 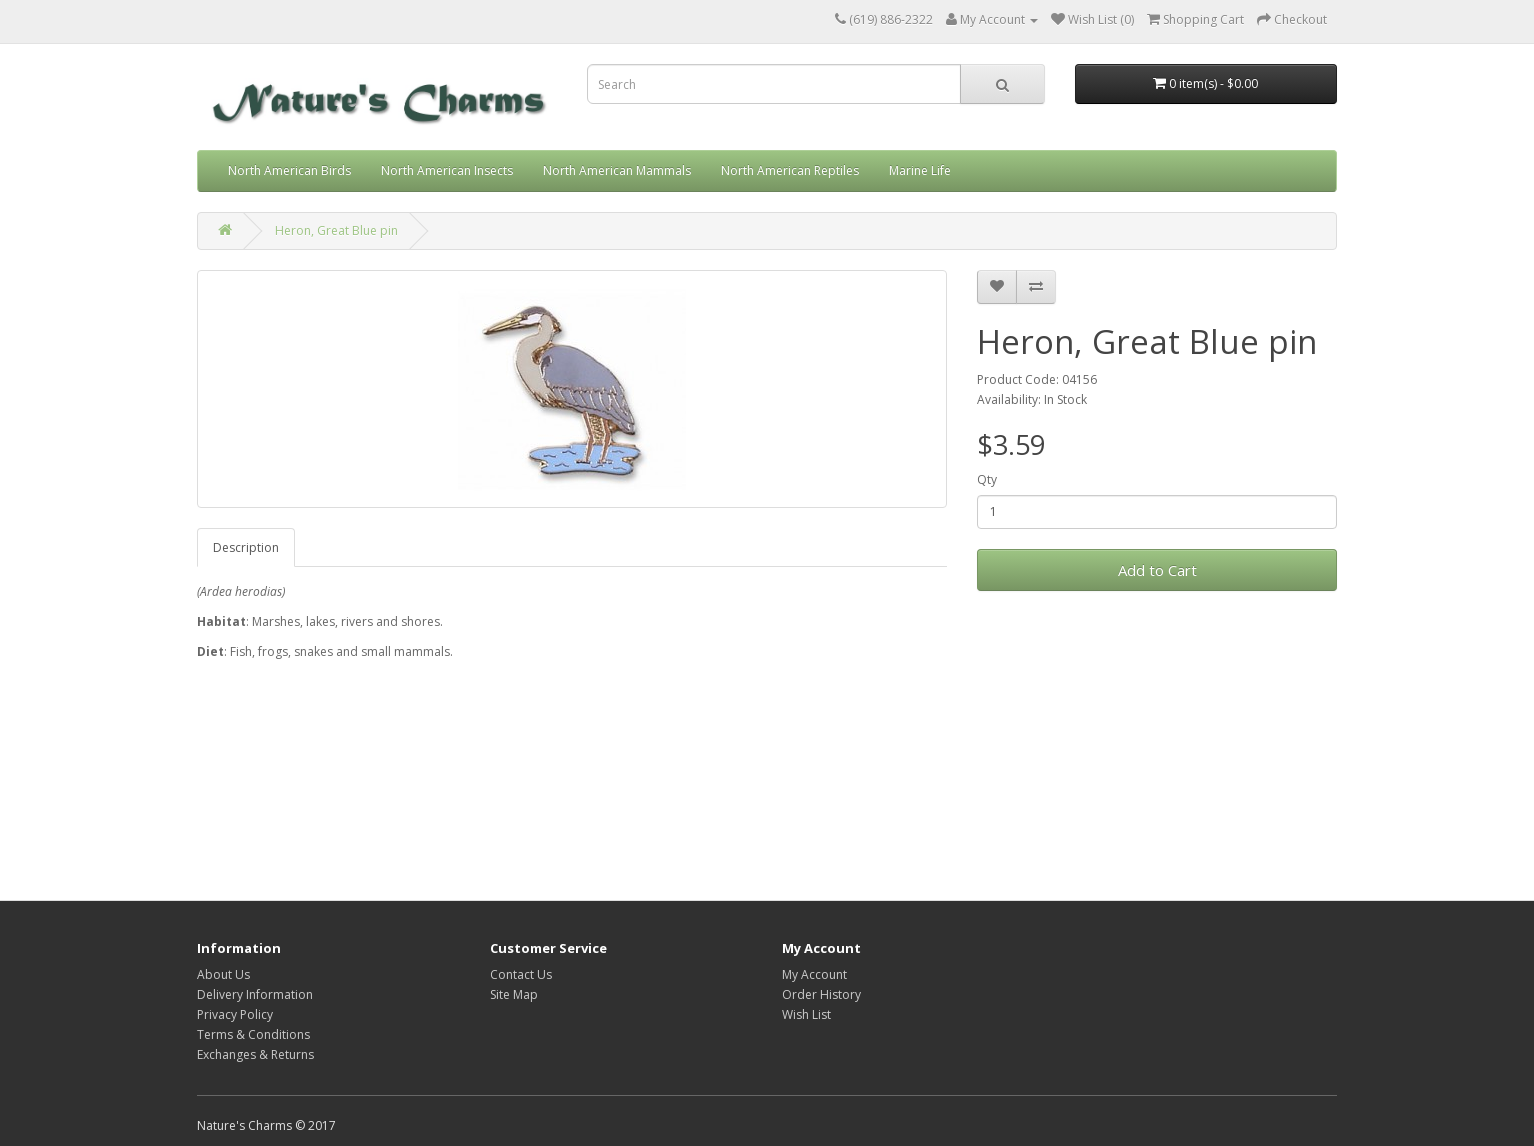 What do you see at coordinates (920, 170) in the screenshot?
I see `Marine Life` at bounding box center [920, 170].